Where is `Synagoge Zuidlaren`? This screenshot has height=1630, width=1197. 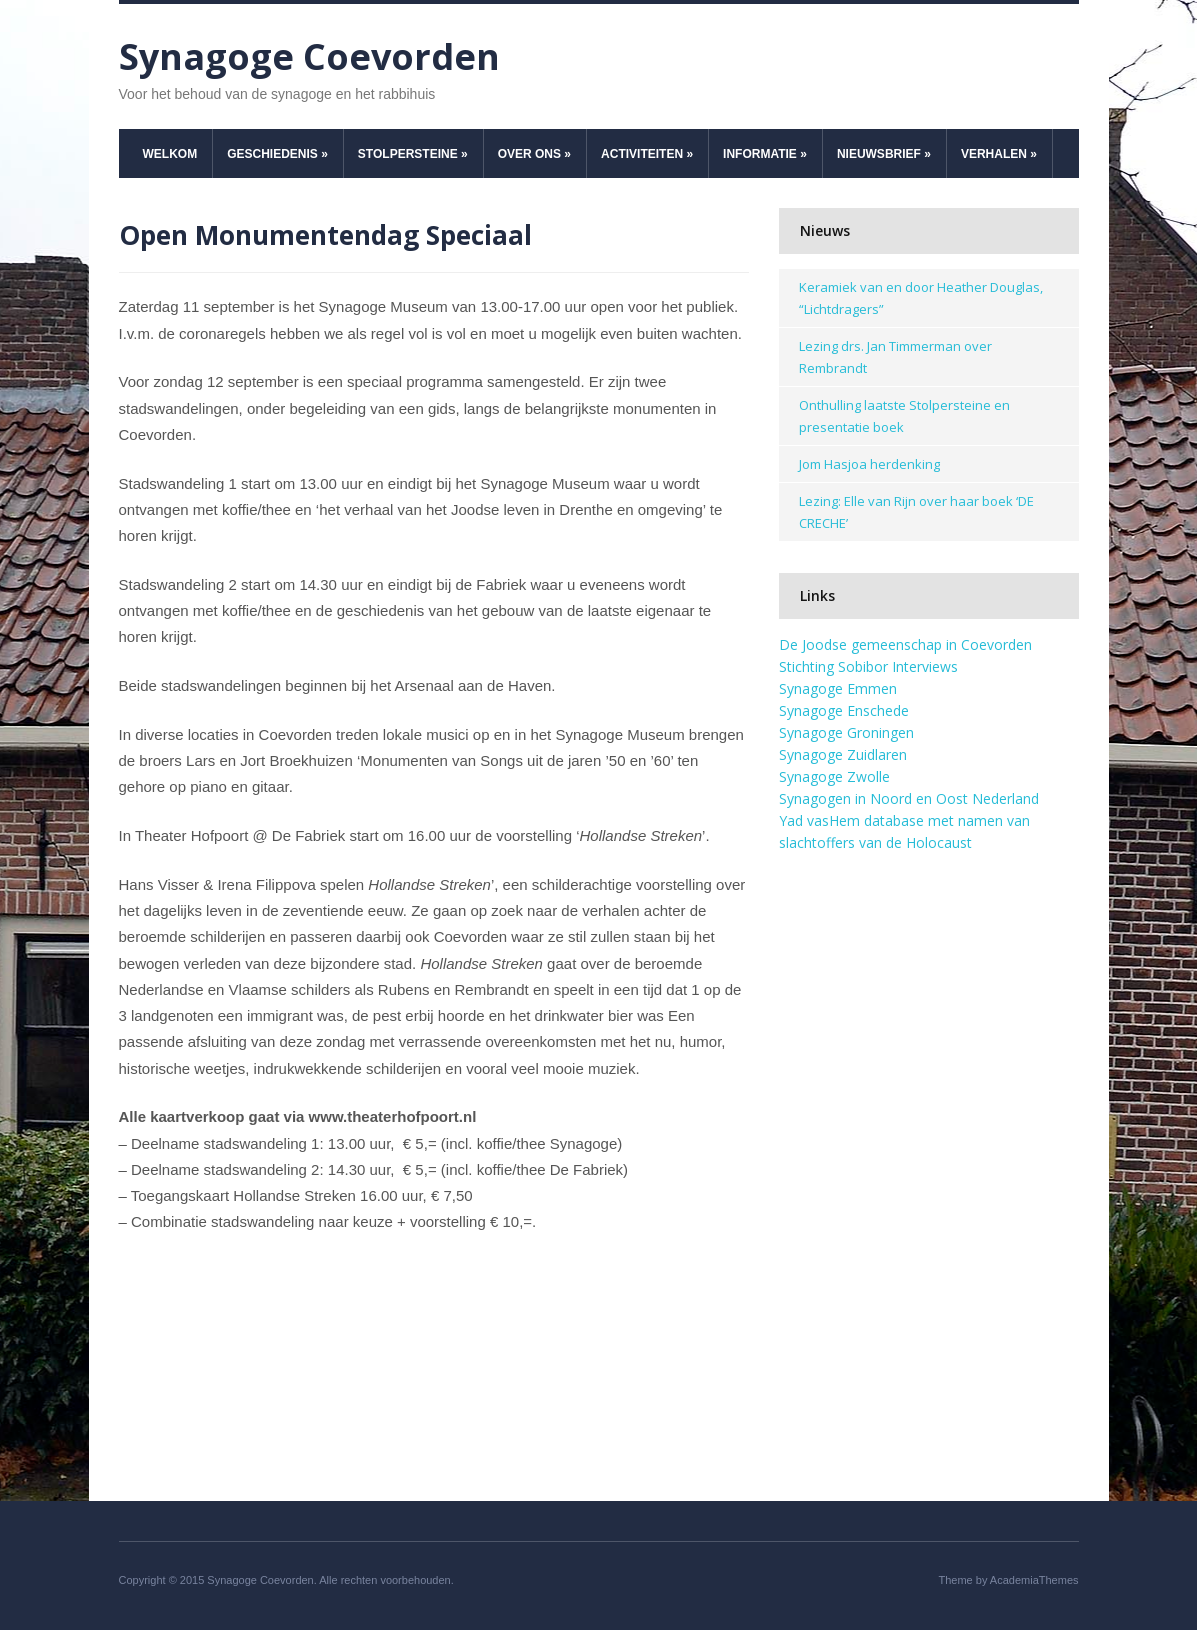 Synagoge Zuidlaren is located at coordinates (843, 754).